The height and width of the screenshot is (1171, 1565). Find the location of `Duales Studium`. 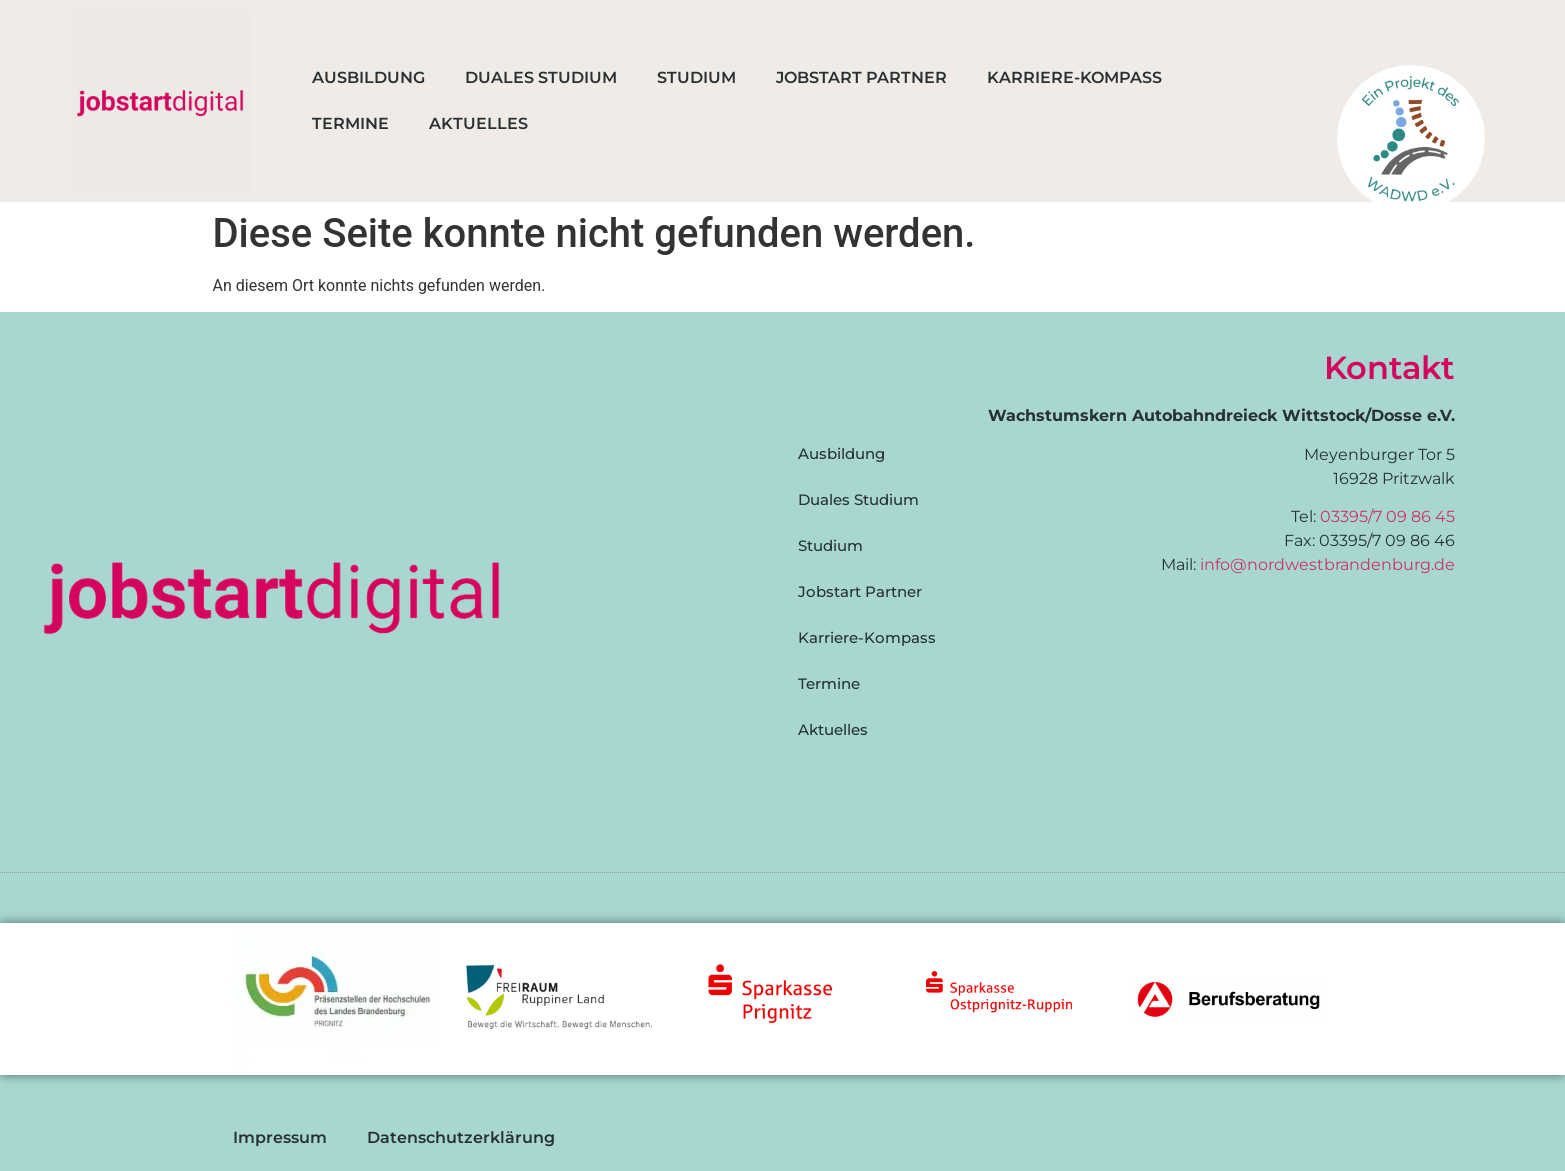

Duales Studium is located at coordinates (541, 77).